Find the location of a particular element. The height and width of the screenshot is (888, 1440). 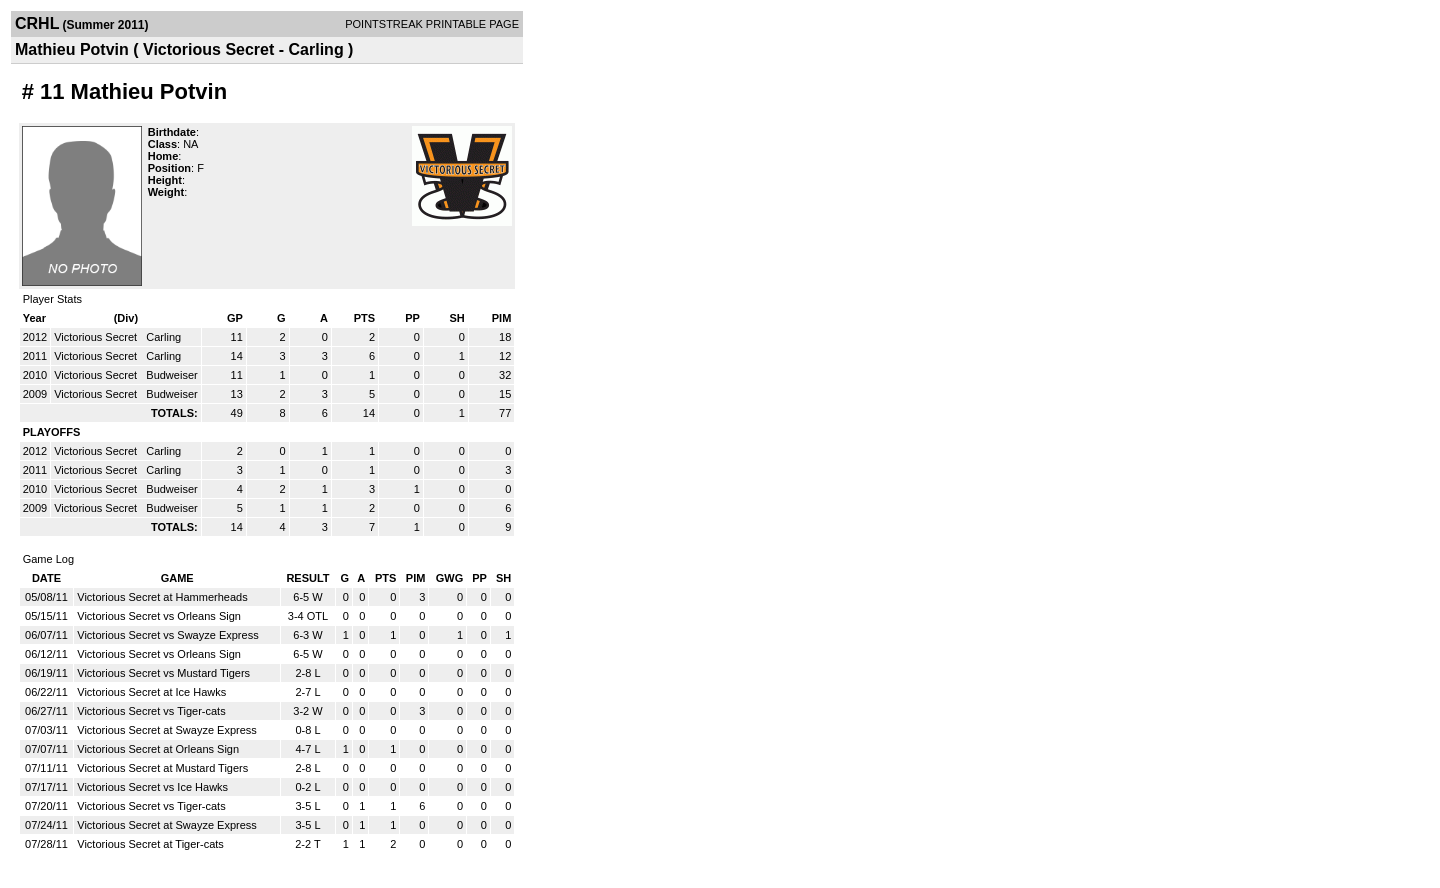

Victorious Secret is located at coordinates (97, 337).